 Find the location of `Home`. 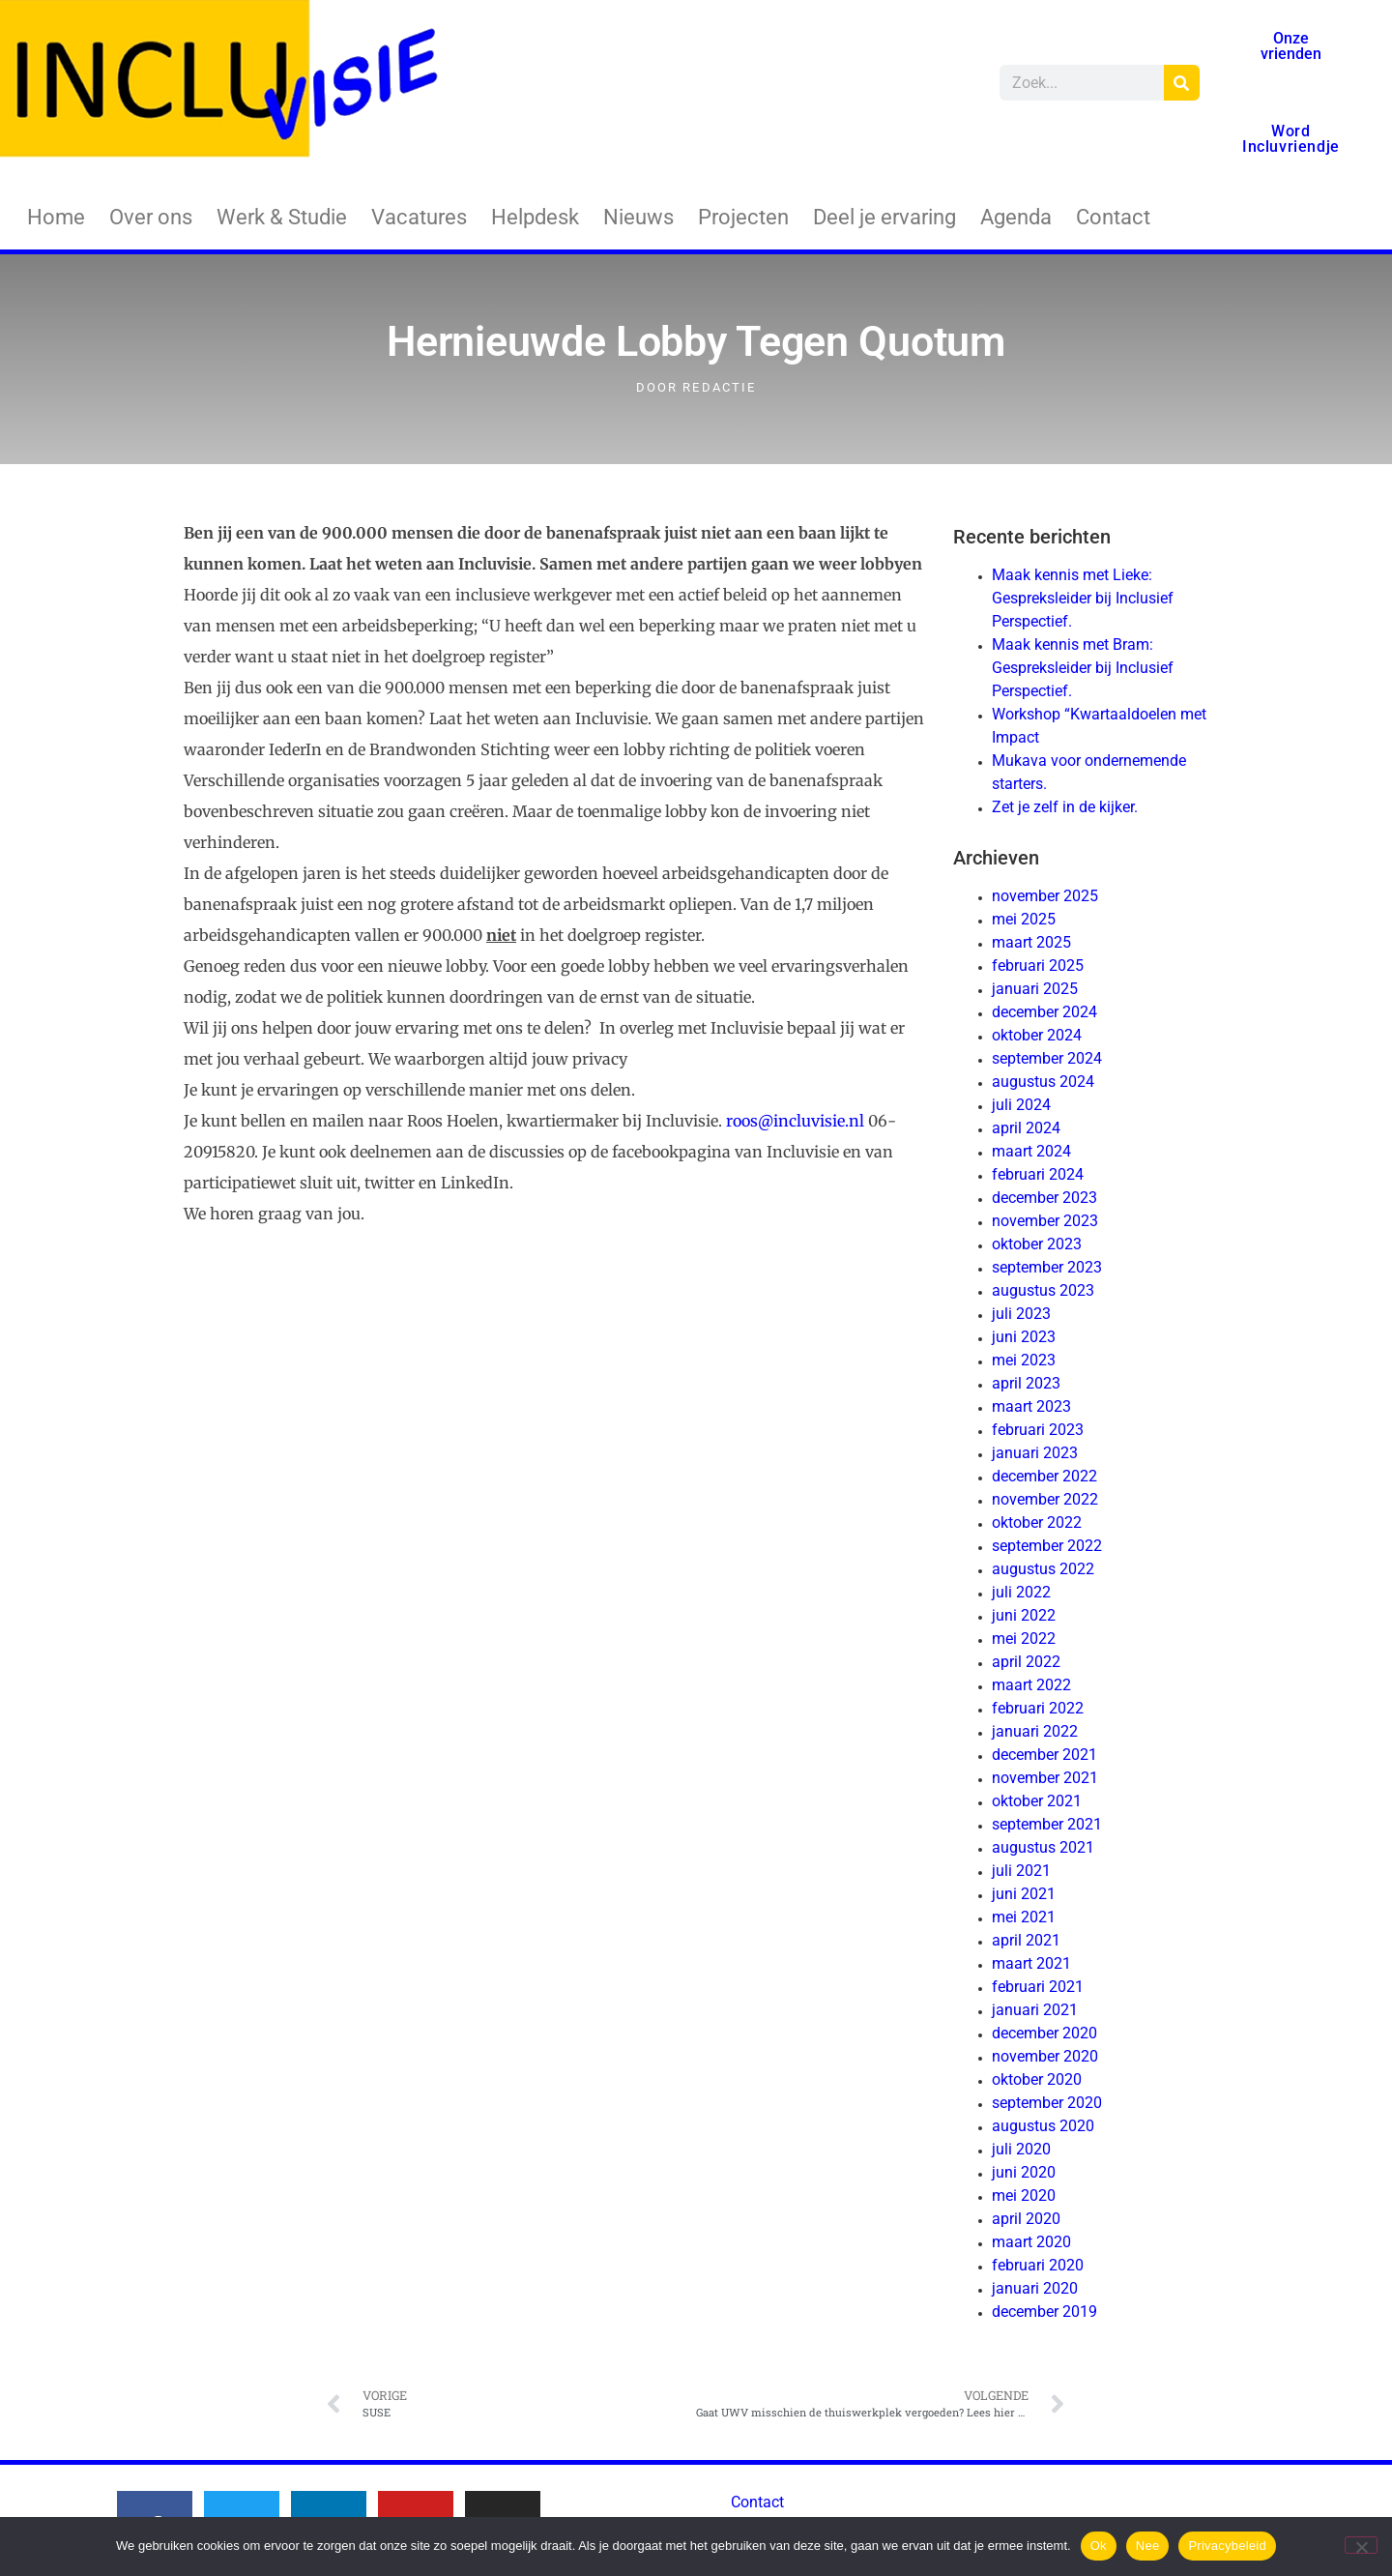

Home is located at coordinates (56, 217).